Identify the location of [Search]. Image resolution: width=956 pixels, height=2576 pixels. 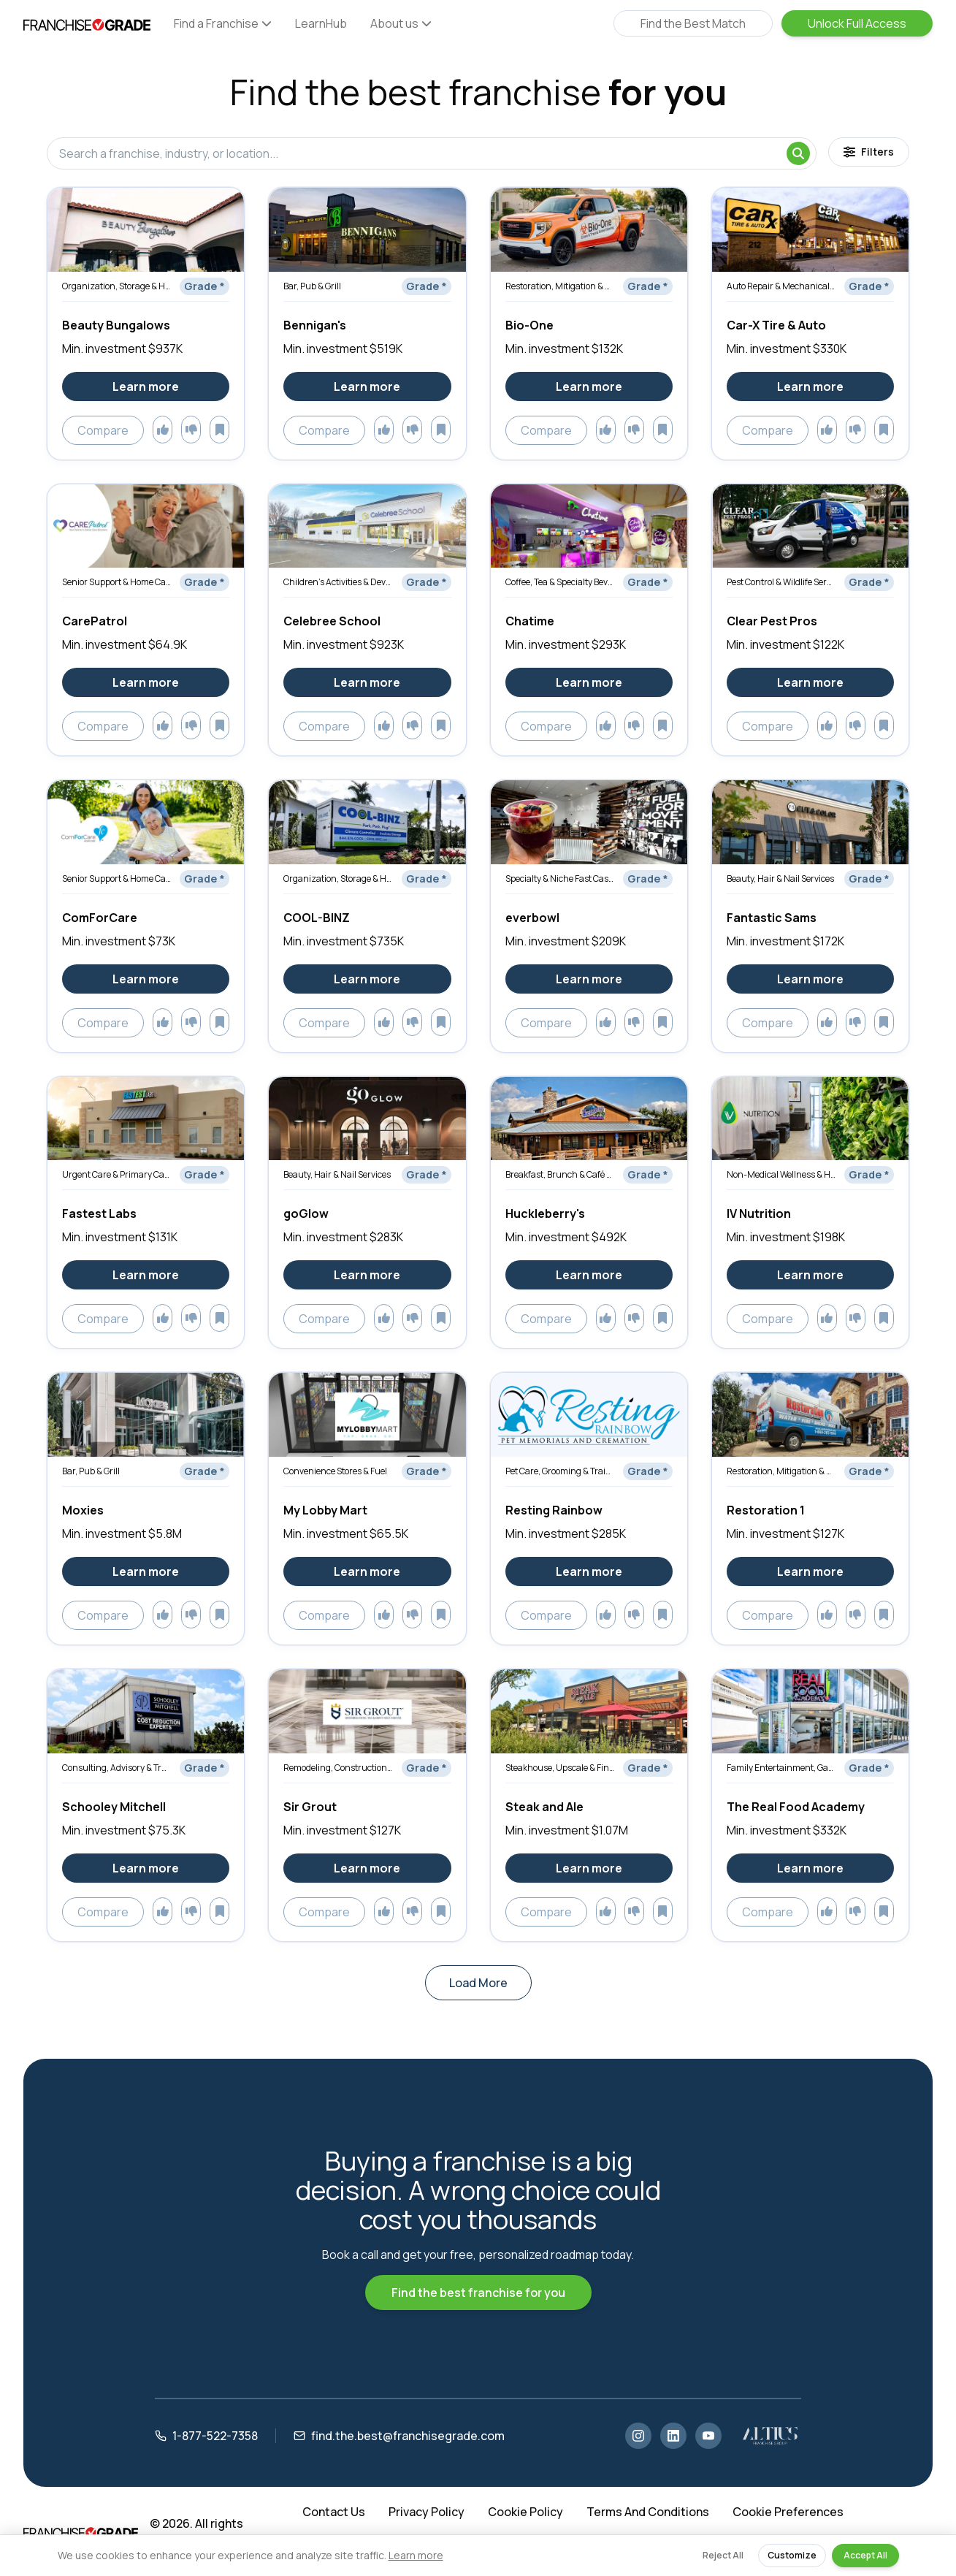
(798, 153).